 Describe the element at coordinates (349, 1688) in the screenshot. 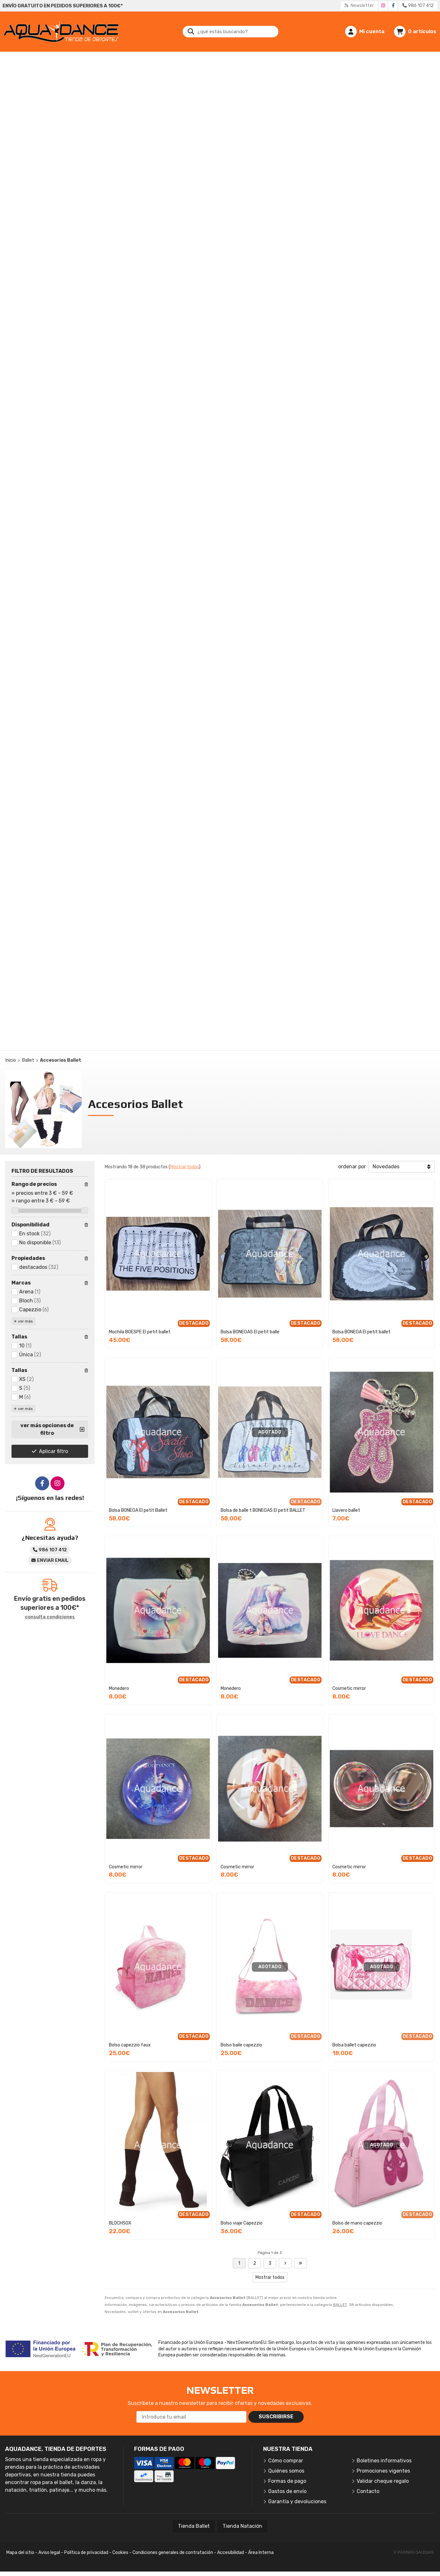

I see `Cosmetic mirror` at that location.